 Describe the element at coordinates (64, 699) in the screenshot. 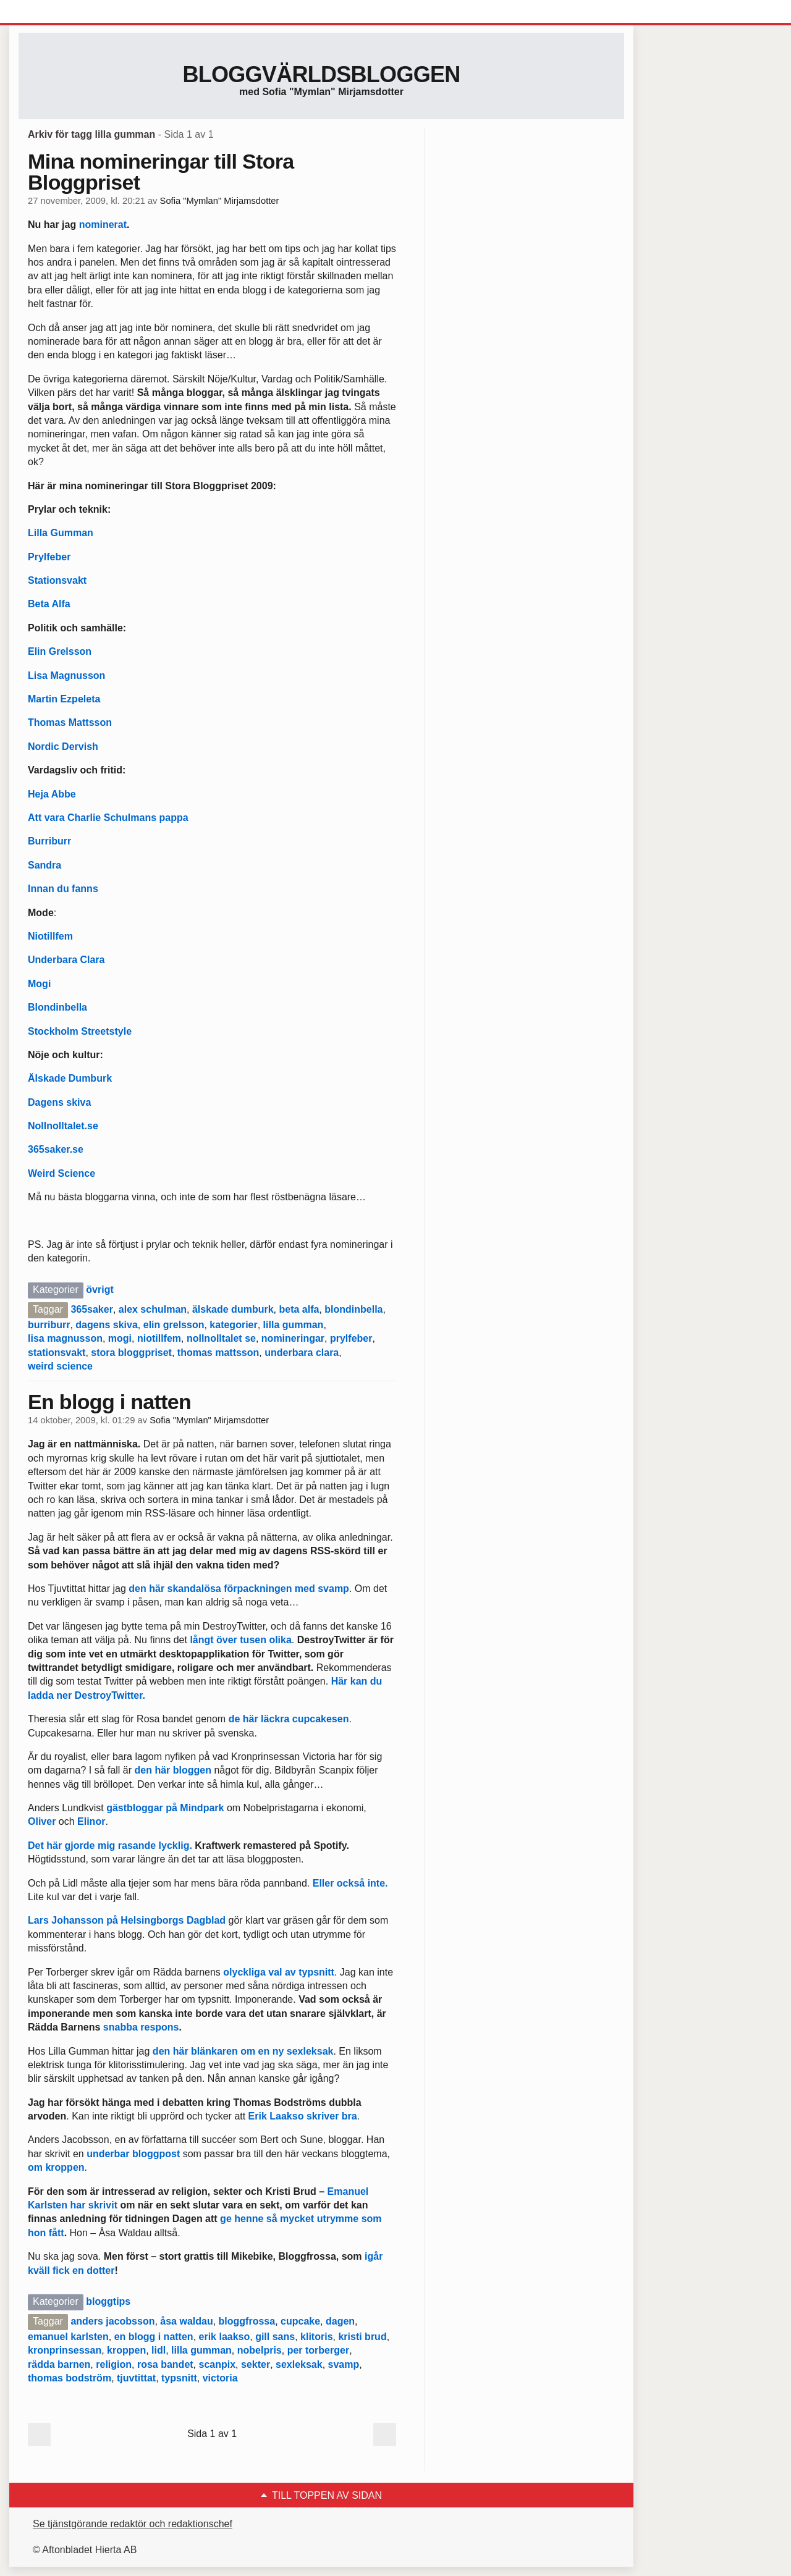

I see `Martin Ezpeleta` at that location.